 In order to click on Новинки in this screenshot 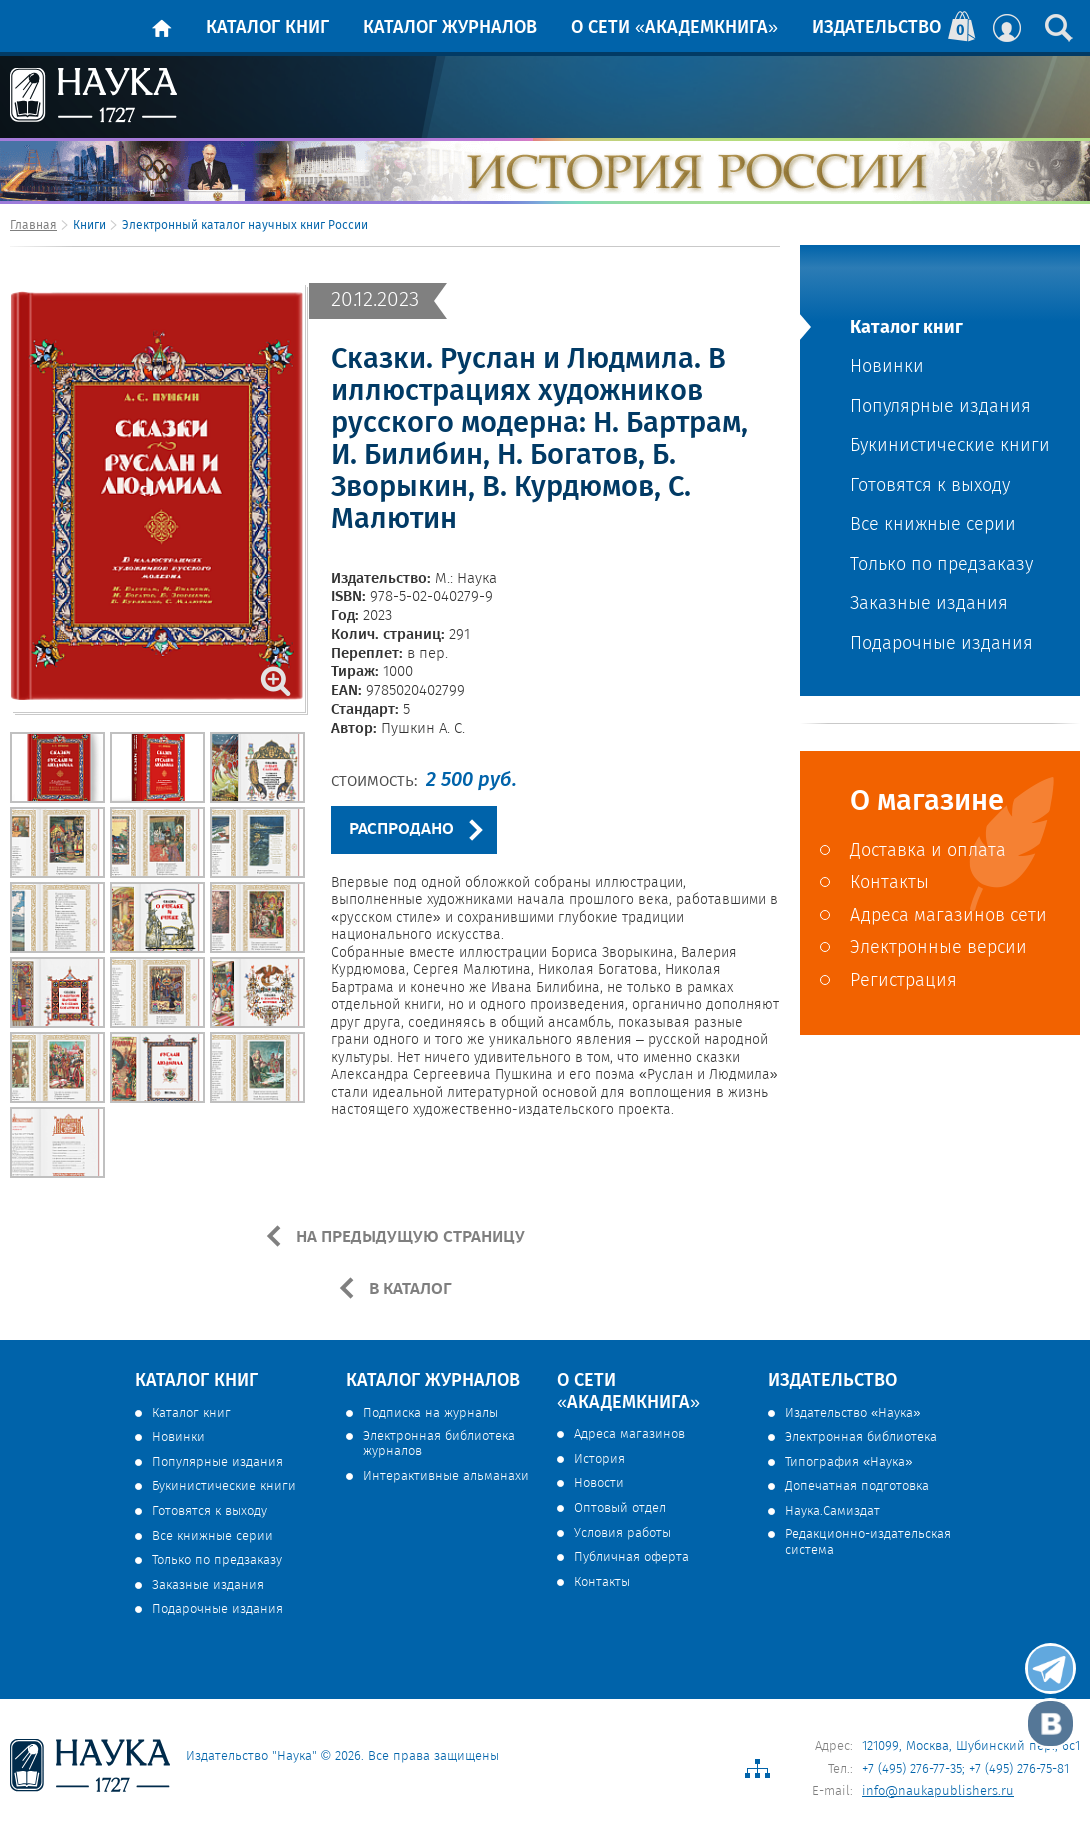, I will do `click(887, 367)`.